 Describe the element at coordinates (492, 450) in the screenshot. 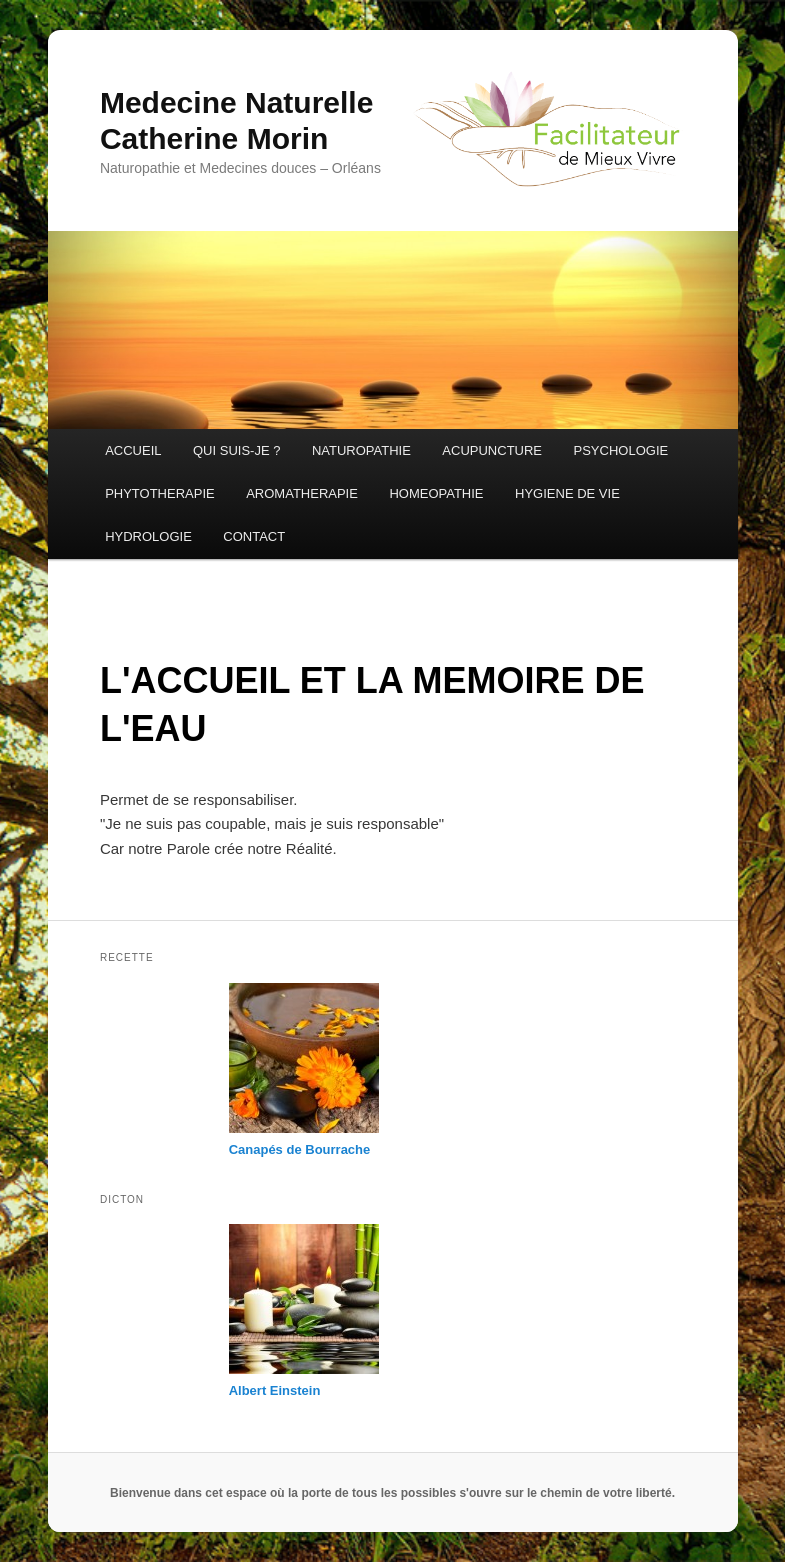

I see `ACUPUNCTURE` at that location.